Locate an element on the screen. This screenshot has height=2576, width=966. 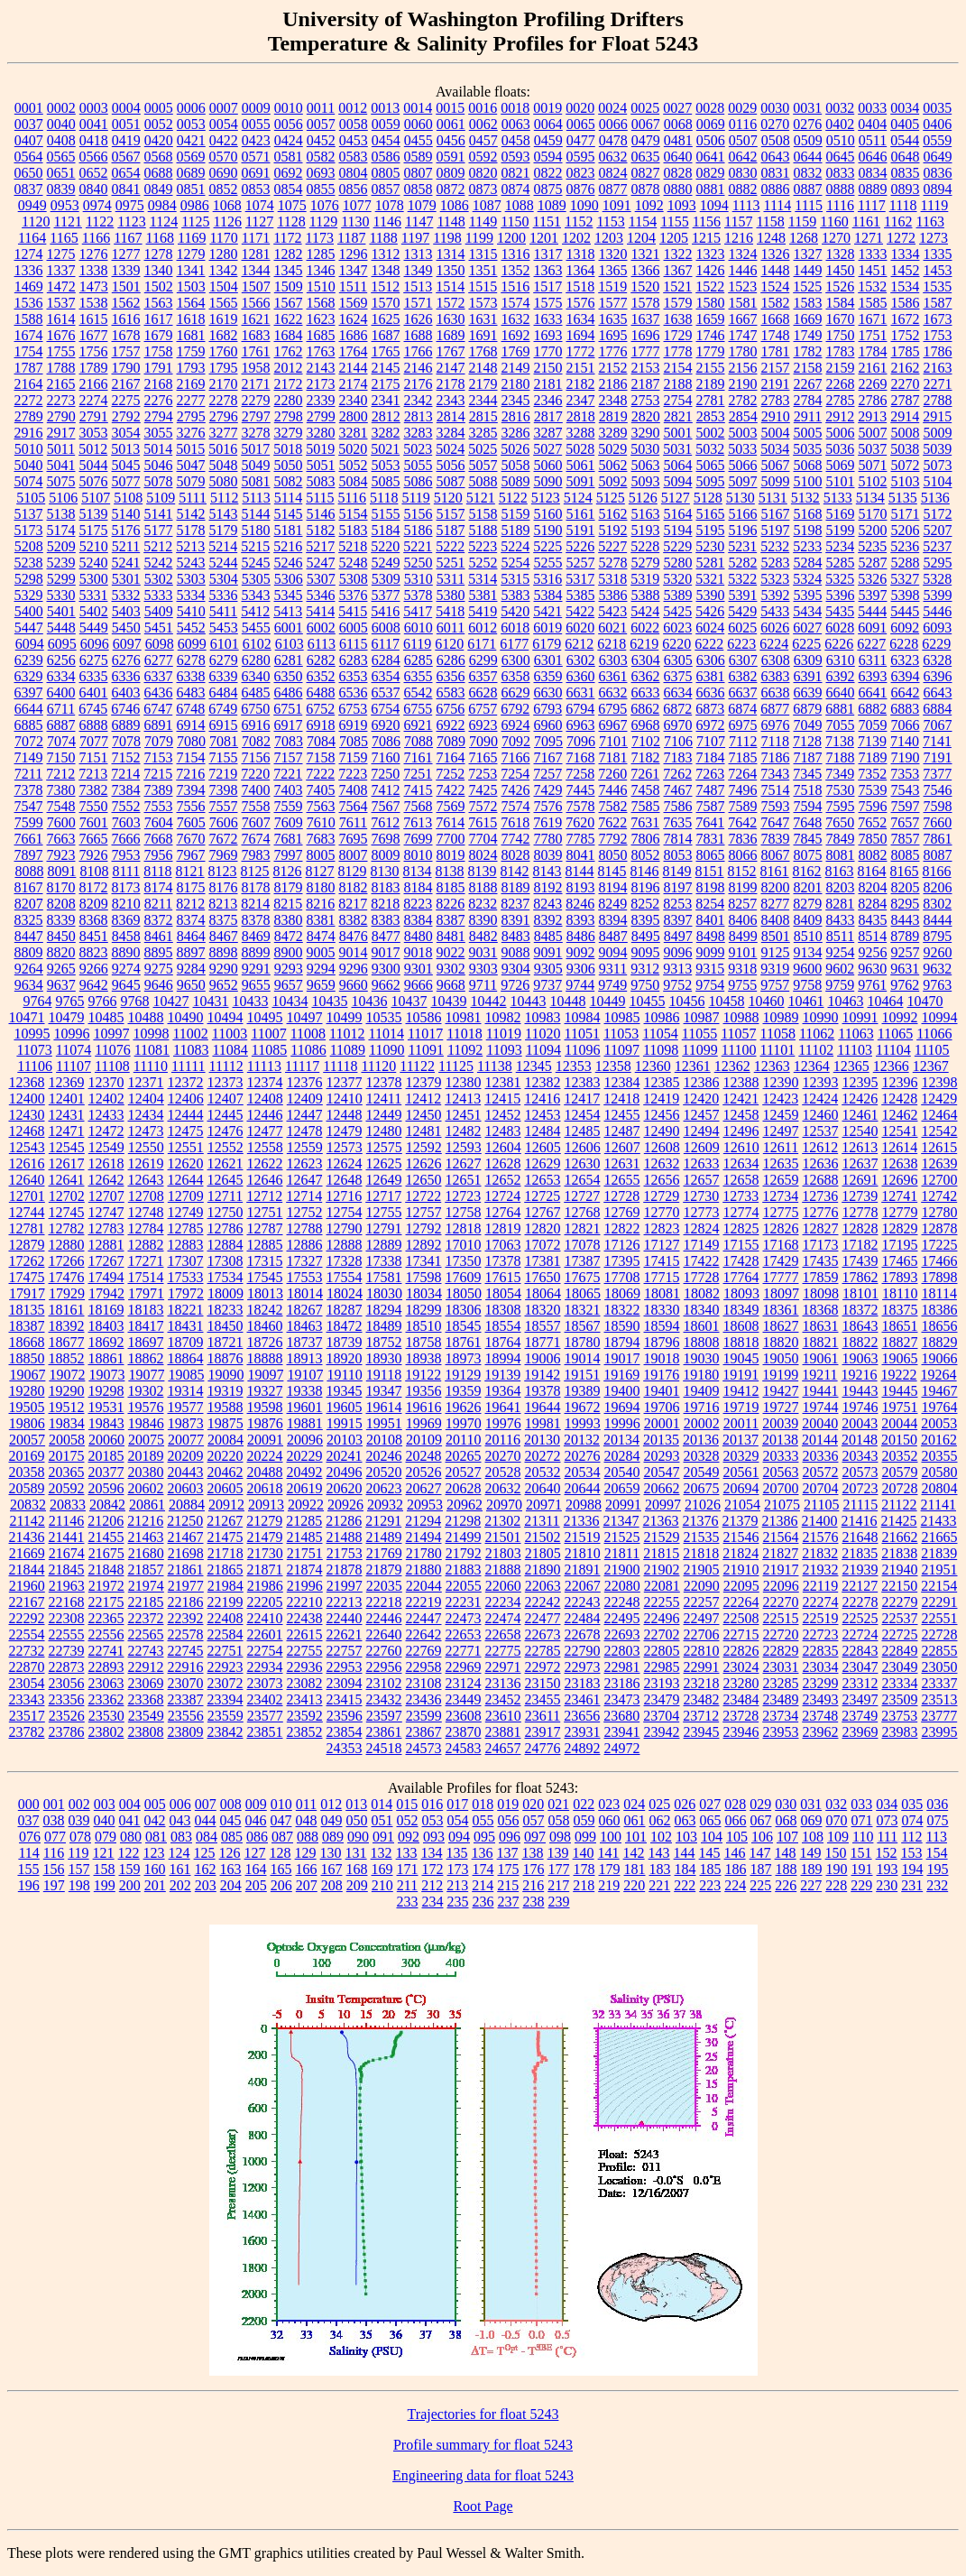
9125 is located at coordinates (775, 952).